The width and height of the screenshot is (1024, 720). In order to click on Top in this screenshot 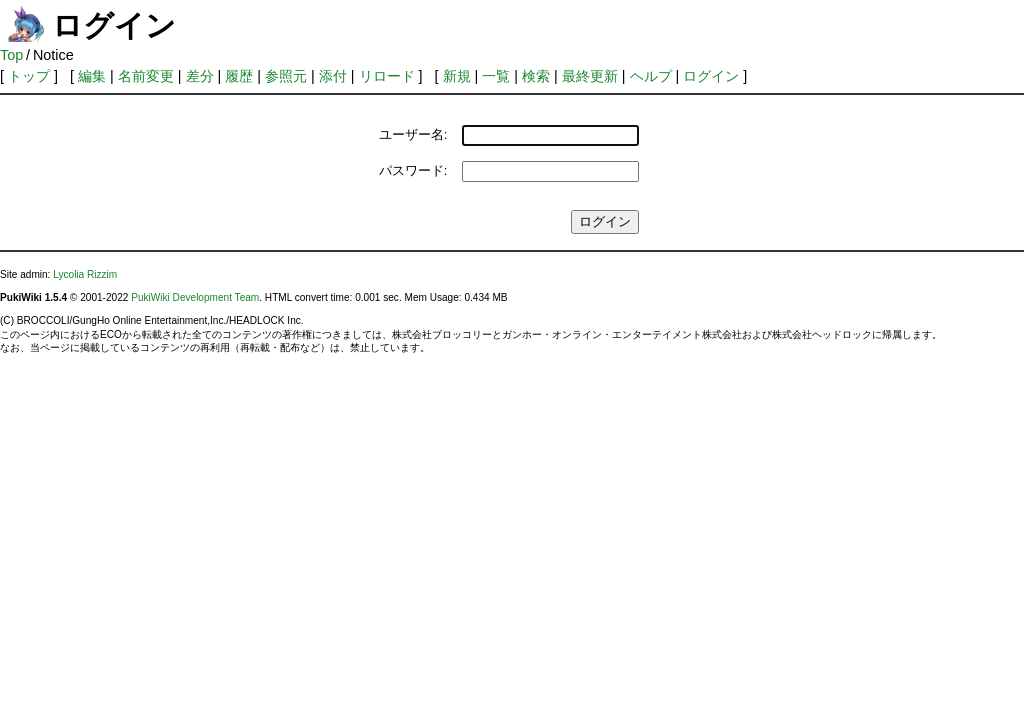, I will do `click(11, 55)`.